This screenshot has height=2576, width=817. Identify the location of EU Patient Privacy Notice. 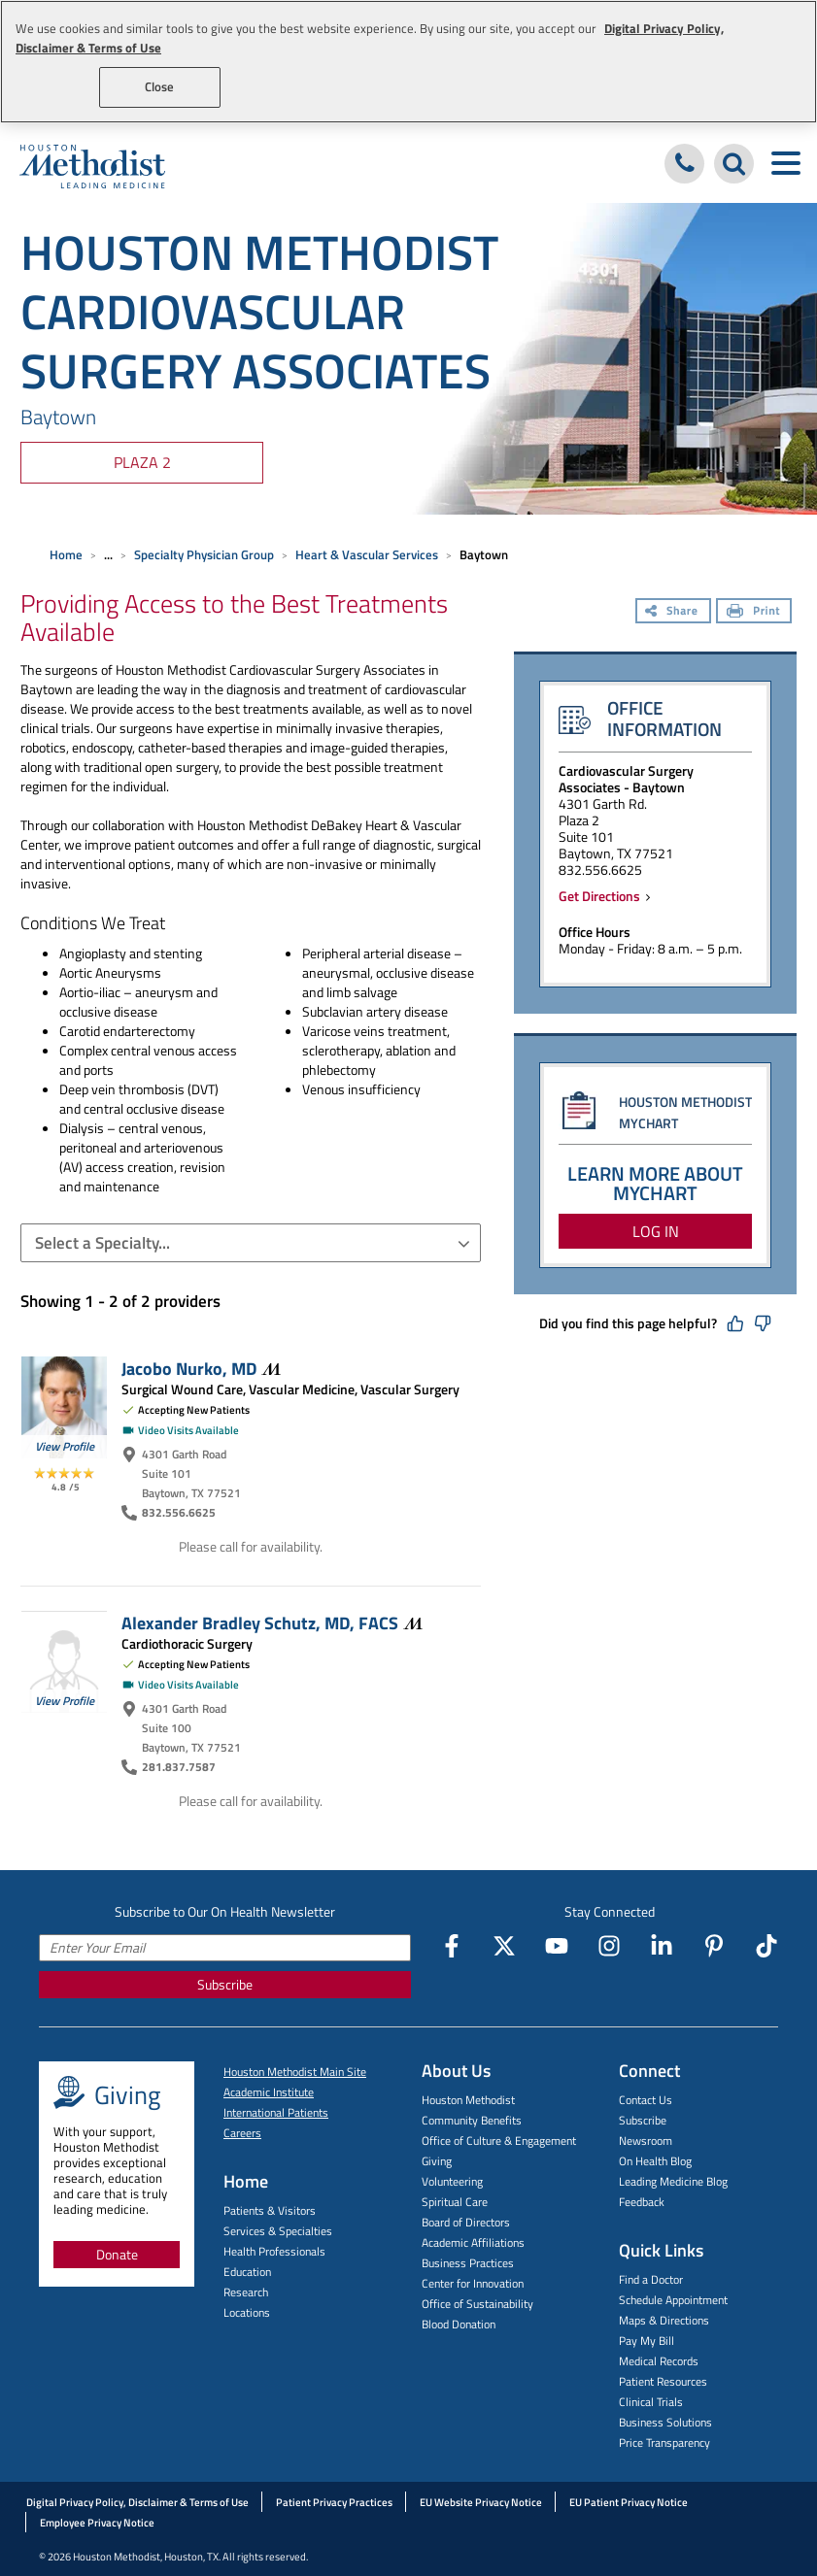
(628, 2502).